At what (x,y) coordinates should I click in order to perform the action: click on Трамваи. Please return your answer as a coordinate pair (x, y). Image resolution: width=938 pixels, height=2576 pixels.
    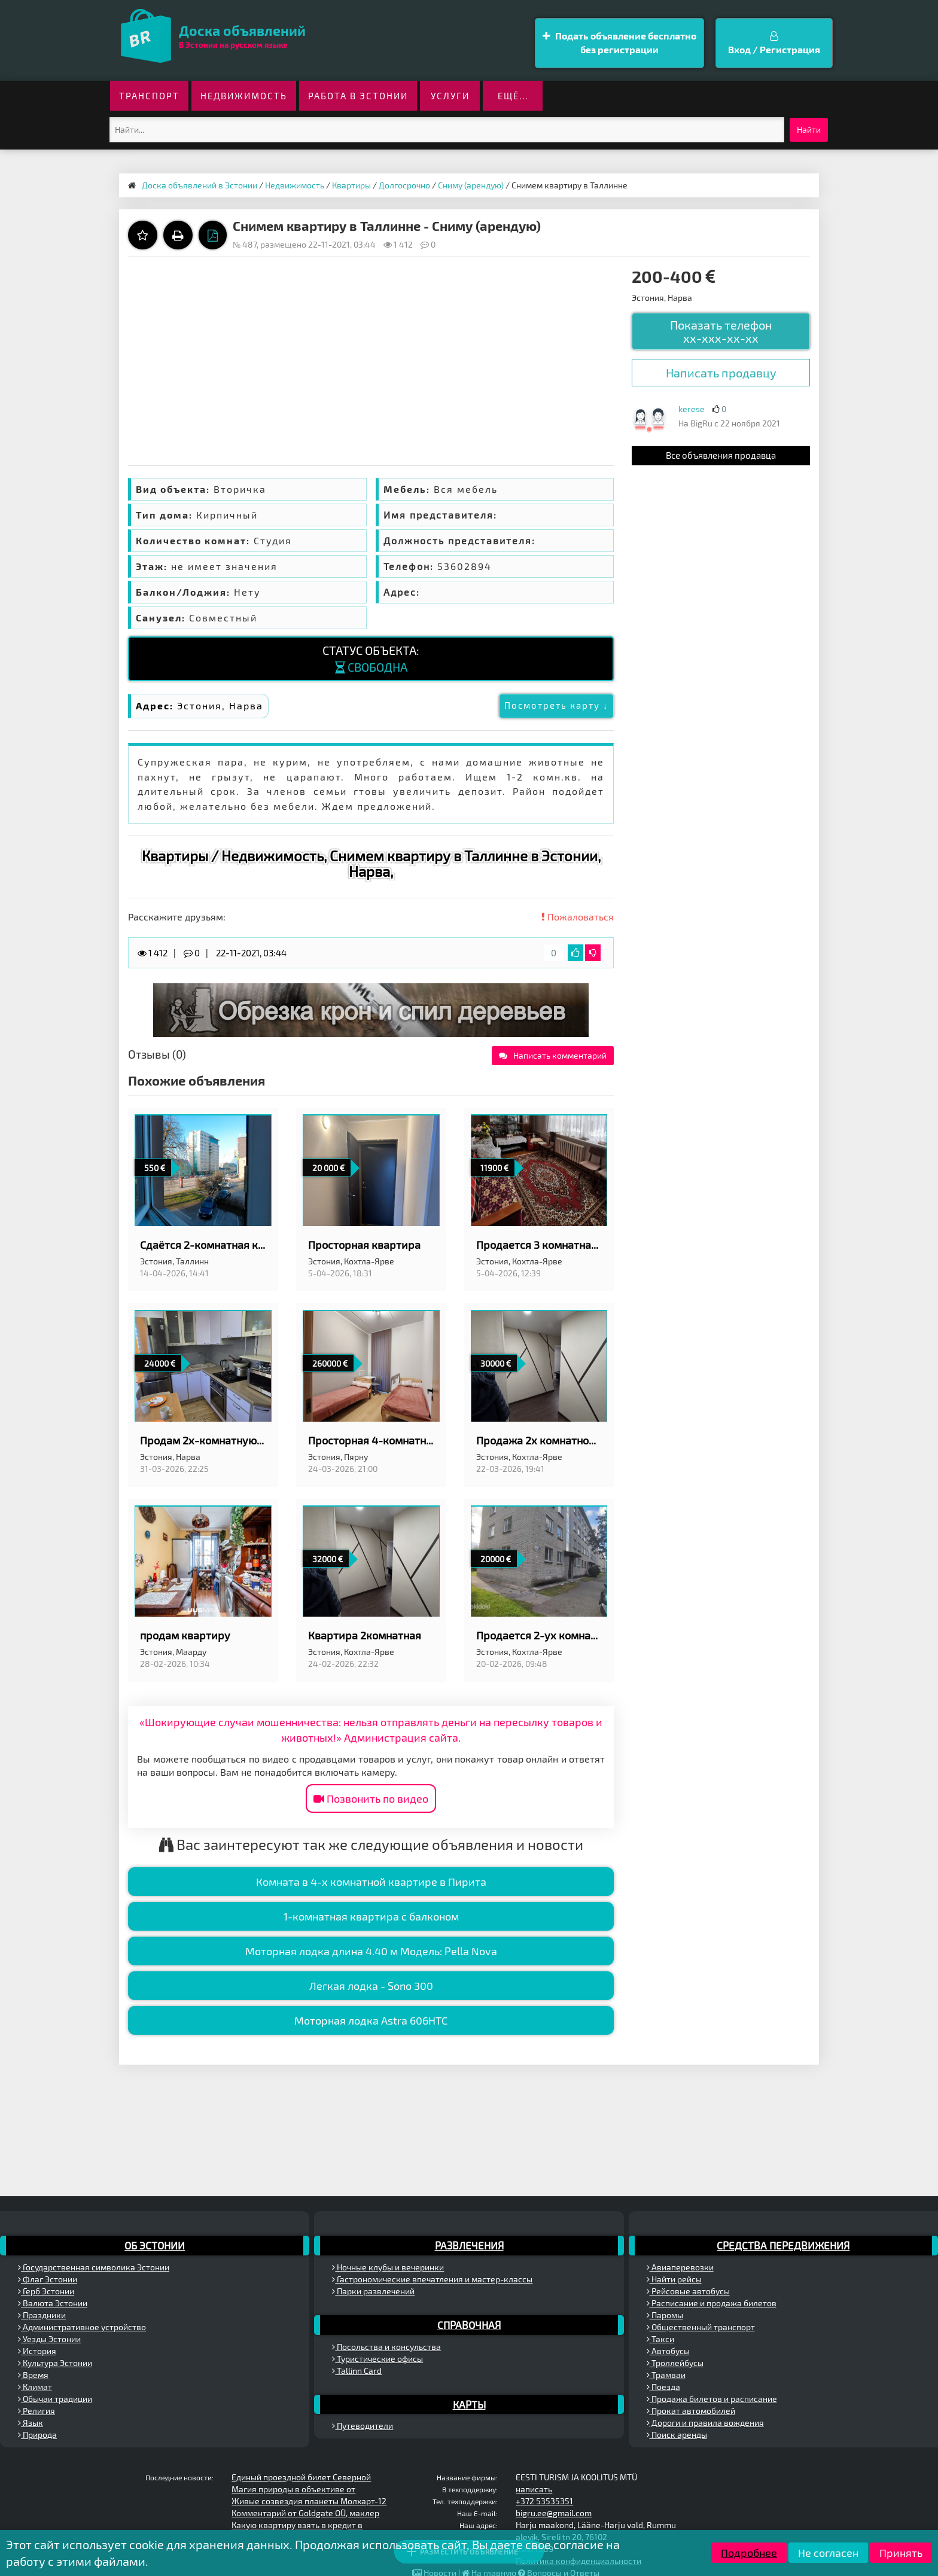
    Looking at the image, I should click on (666, 2375).